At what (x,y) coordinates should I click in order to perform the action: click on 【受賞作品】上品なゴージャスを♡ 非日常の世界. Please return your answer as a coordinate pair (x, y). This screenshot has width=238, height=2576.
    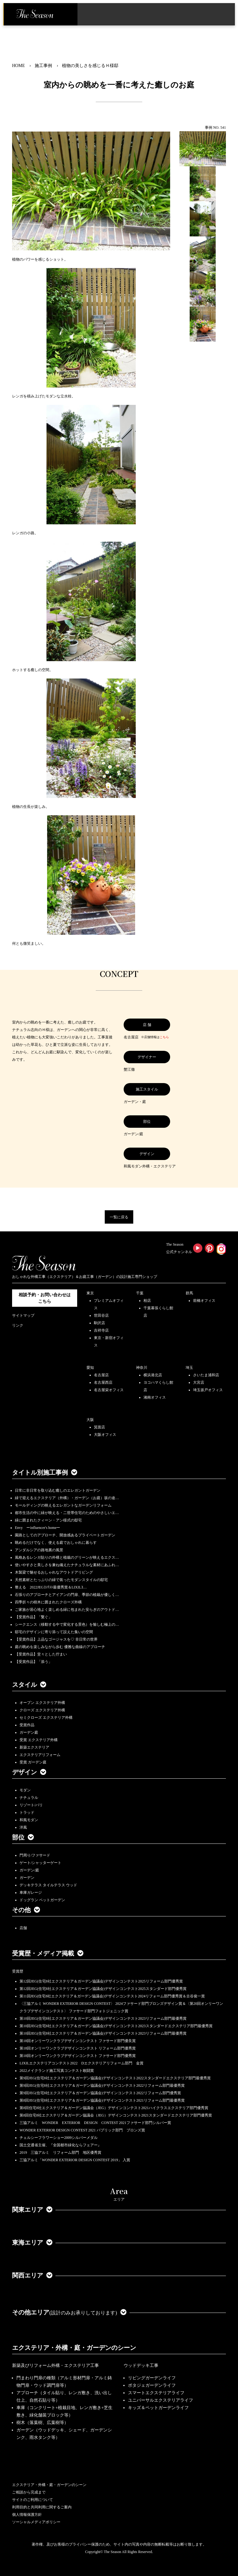
    Looking at the image, I should click on (58, 1639).